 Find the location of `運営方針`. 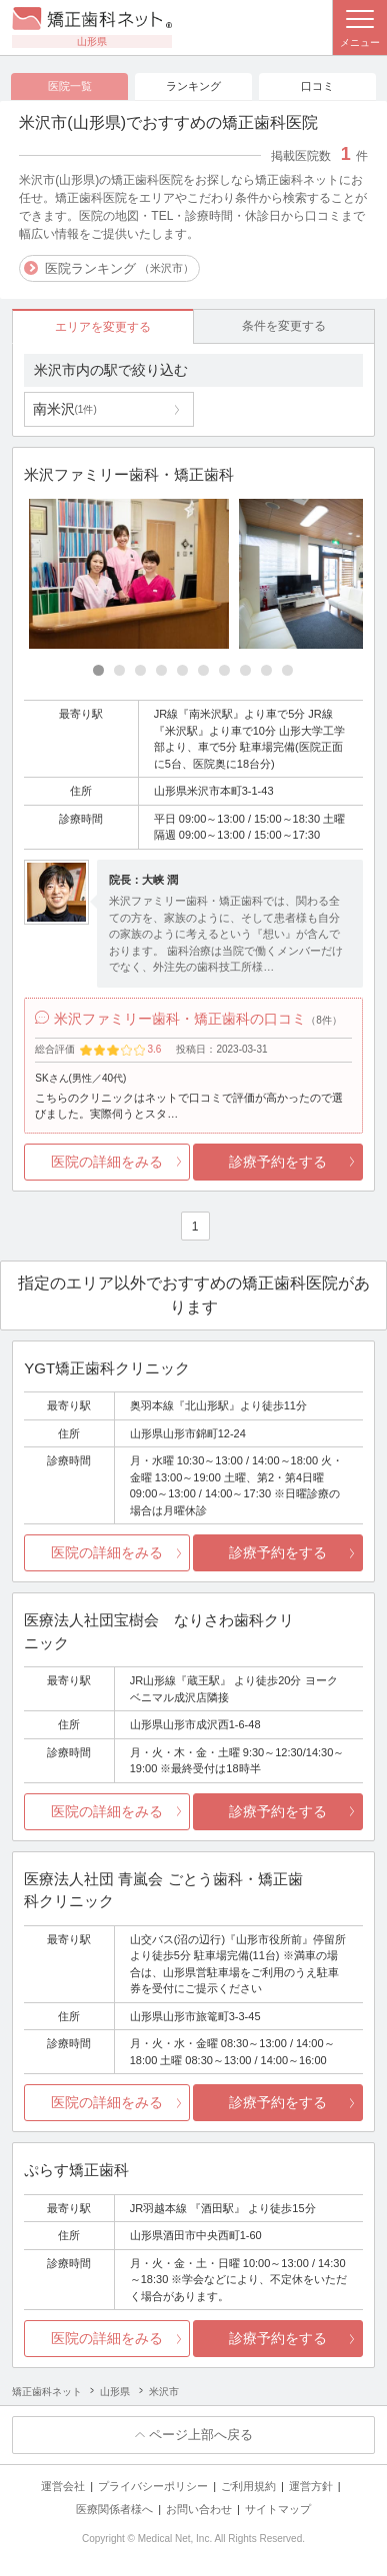

運営方針 is located at coordinates (311, 2486).